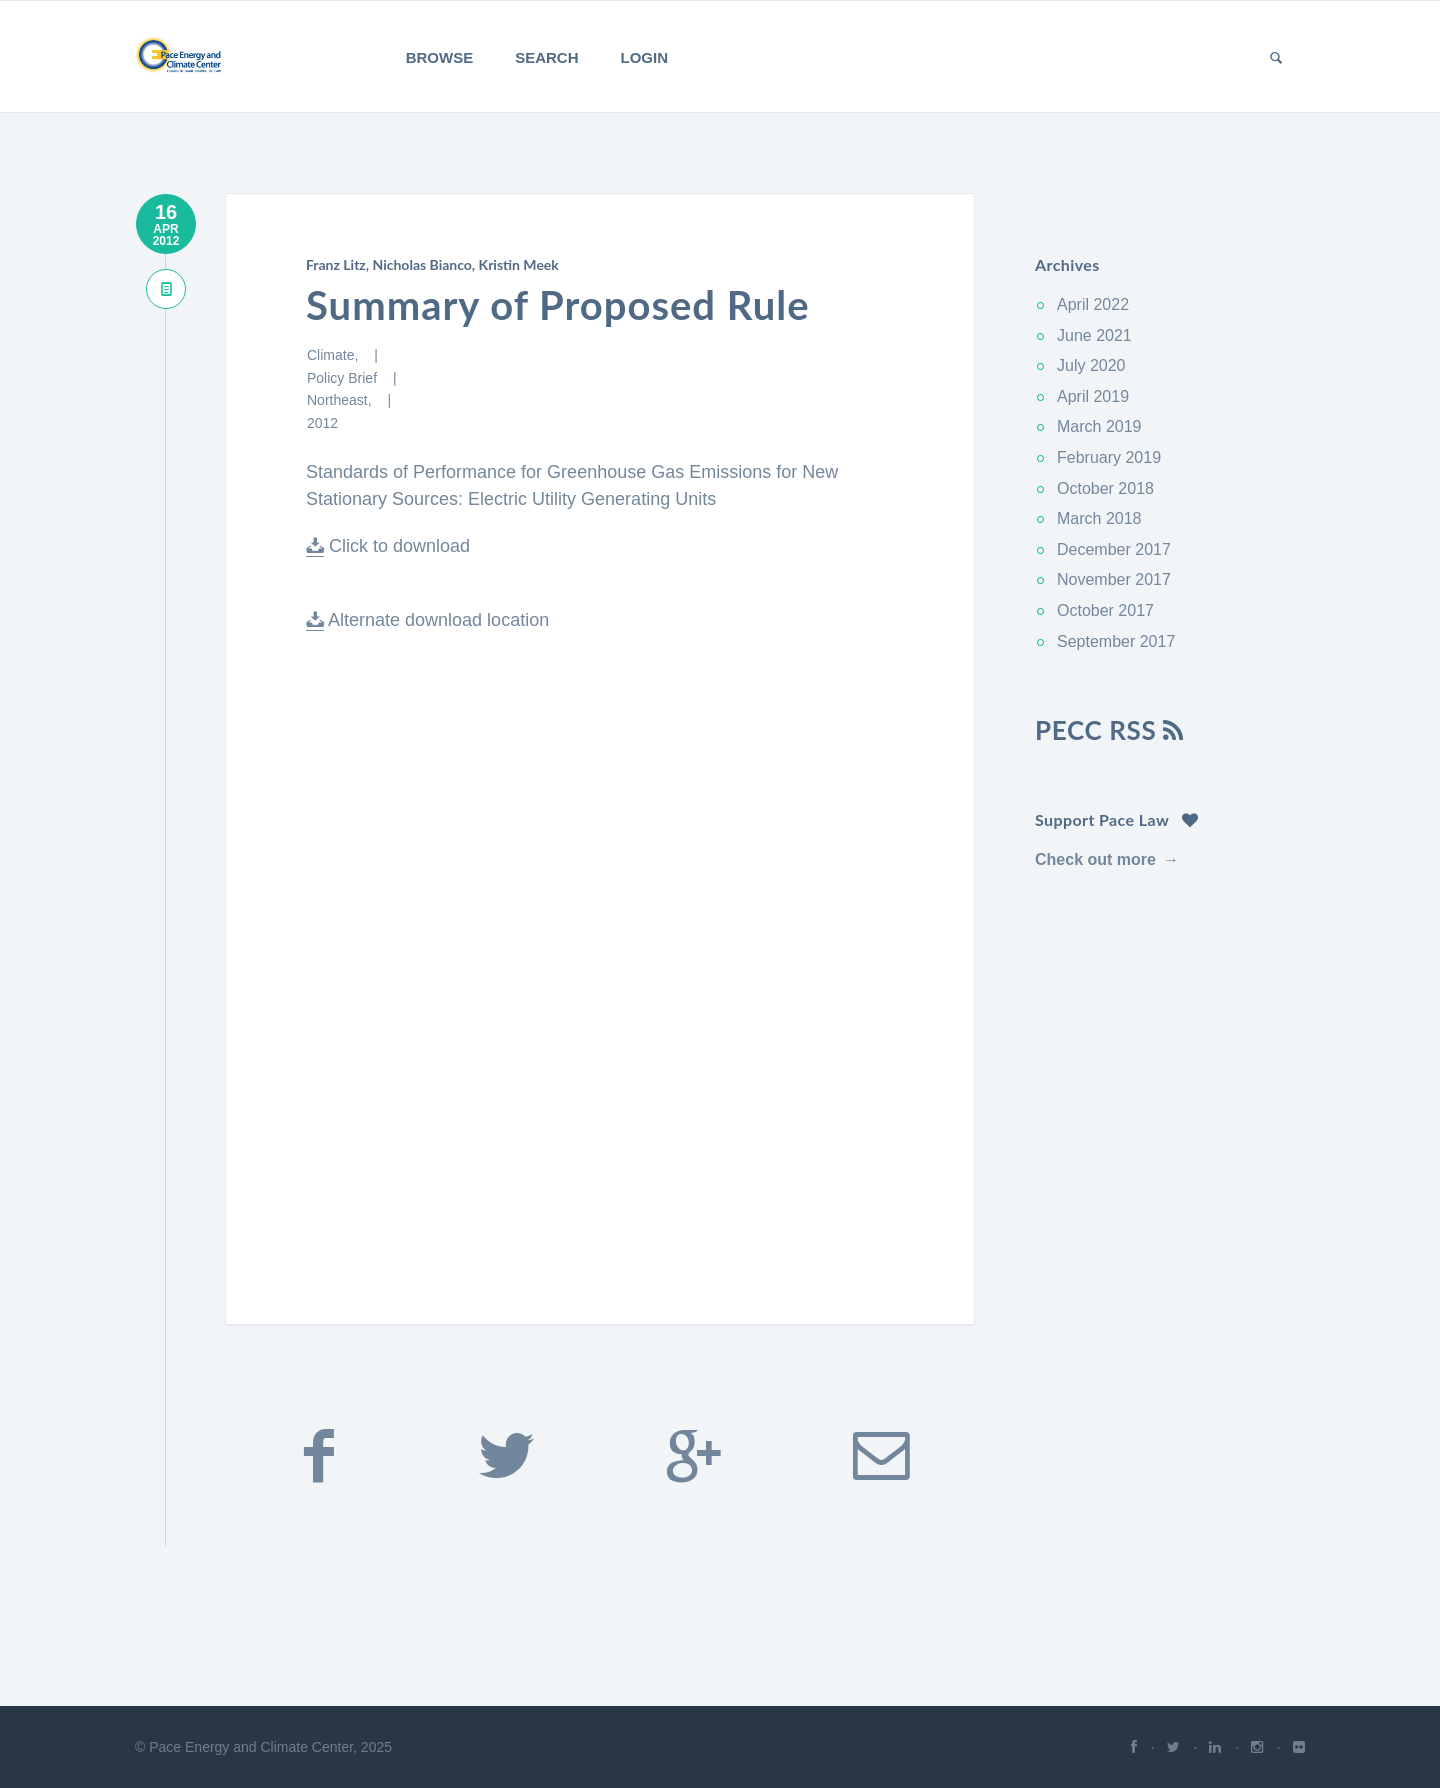 This screenshot has width=1440, height=1788. What do you see at coordinates (1094, 335) in the screenshot?
I see `June 2021` at bounding box center [1094, 335].